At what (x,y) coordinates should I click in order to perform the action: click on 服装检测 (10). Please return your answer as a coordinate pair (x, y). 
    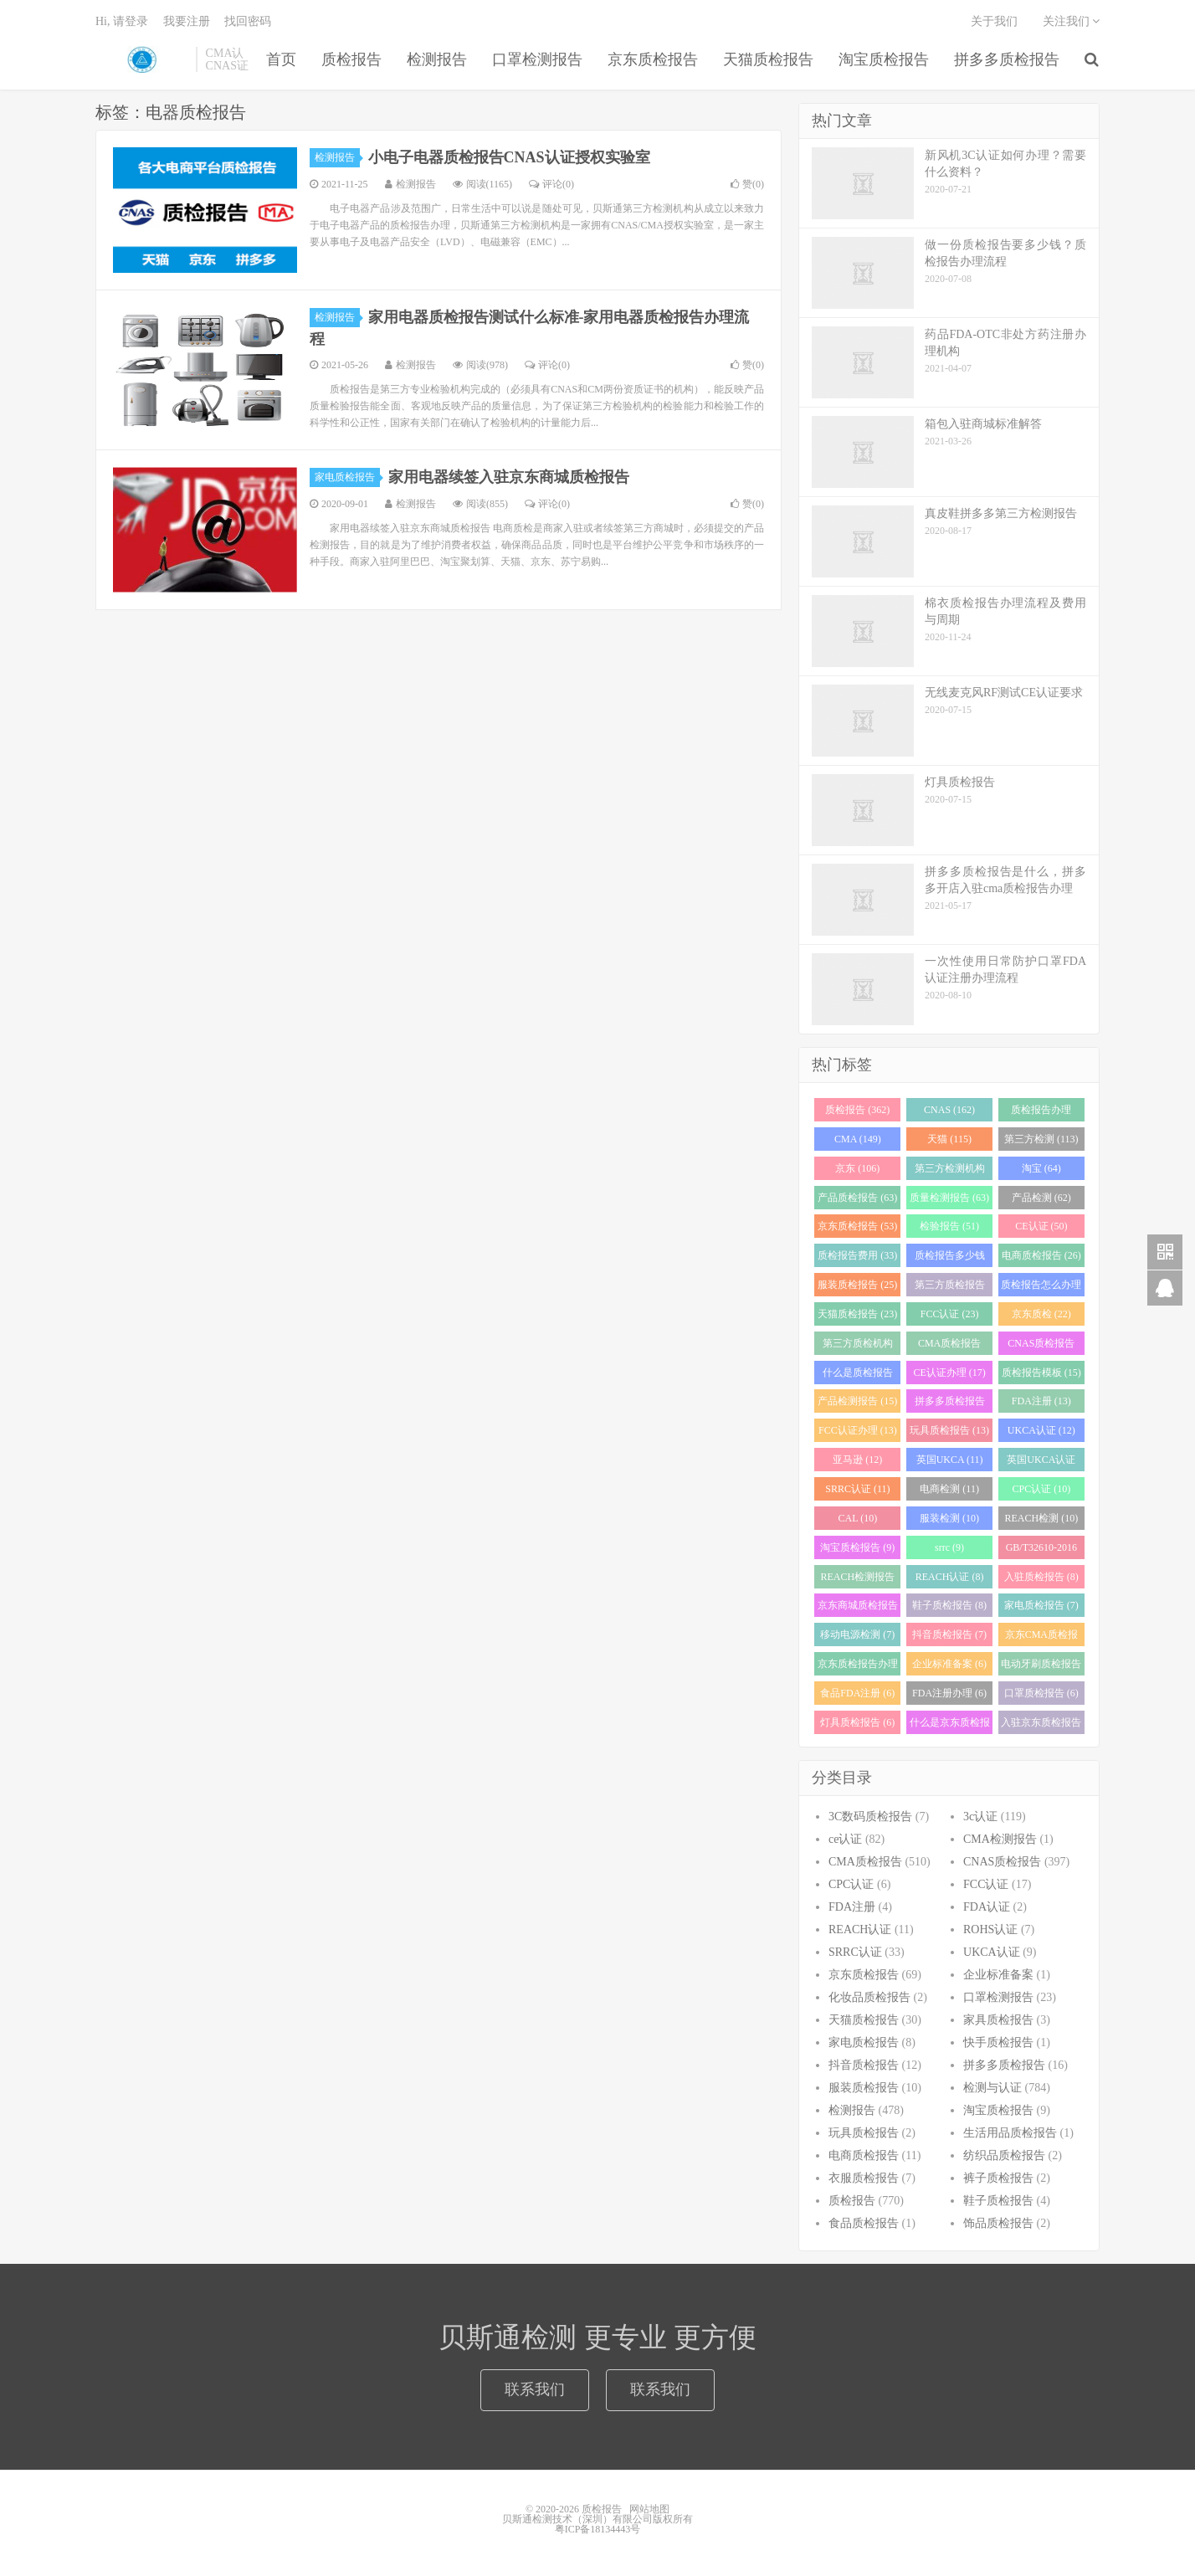
    Looking at the image, I should click on (949, 1518).